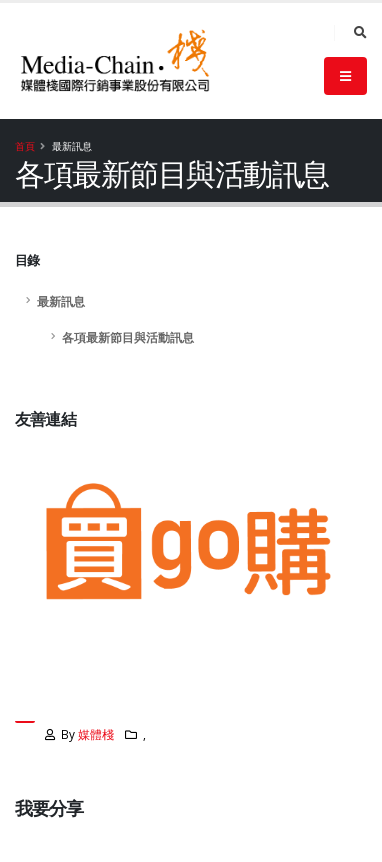  Describe the element at coordinates (61, 301) in the screenshot. I see `最新訊息` at that location.